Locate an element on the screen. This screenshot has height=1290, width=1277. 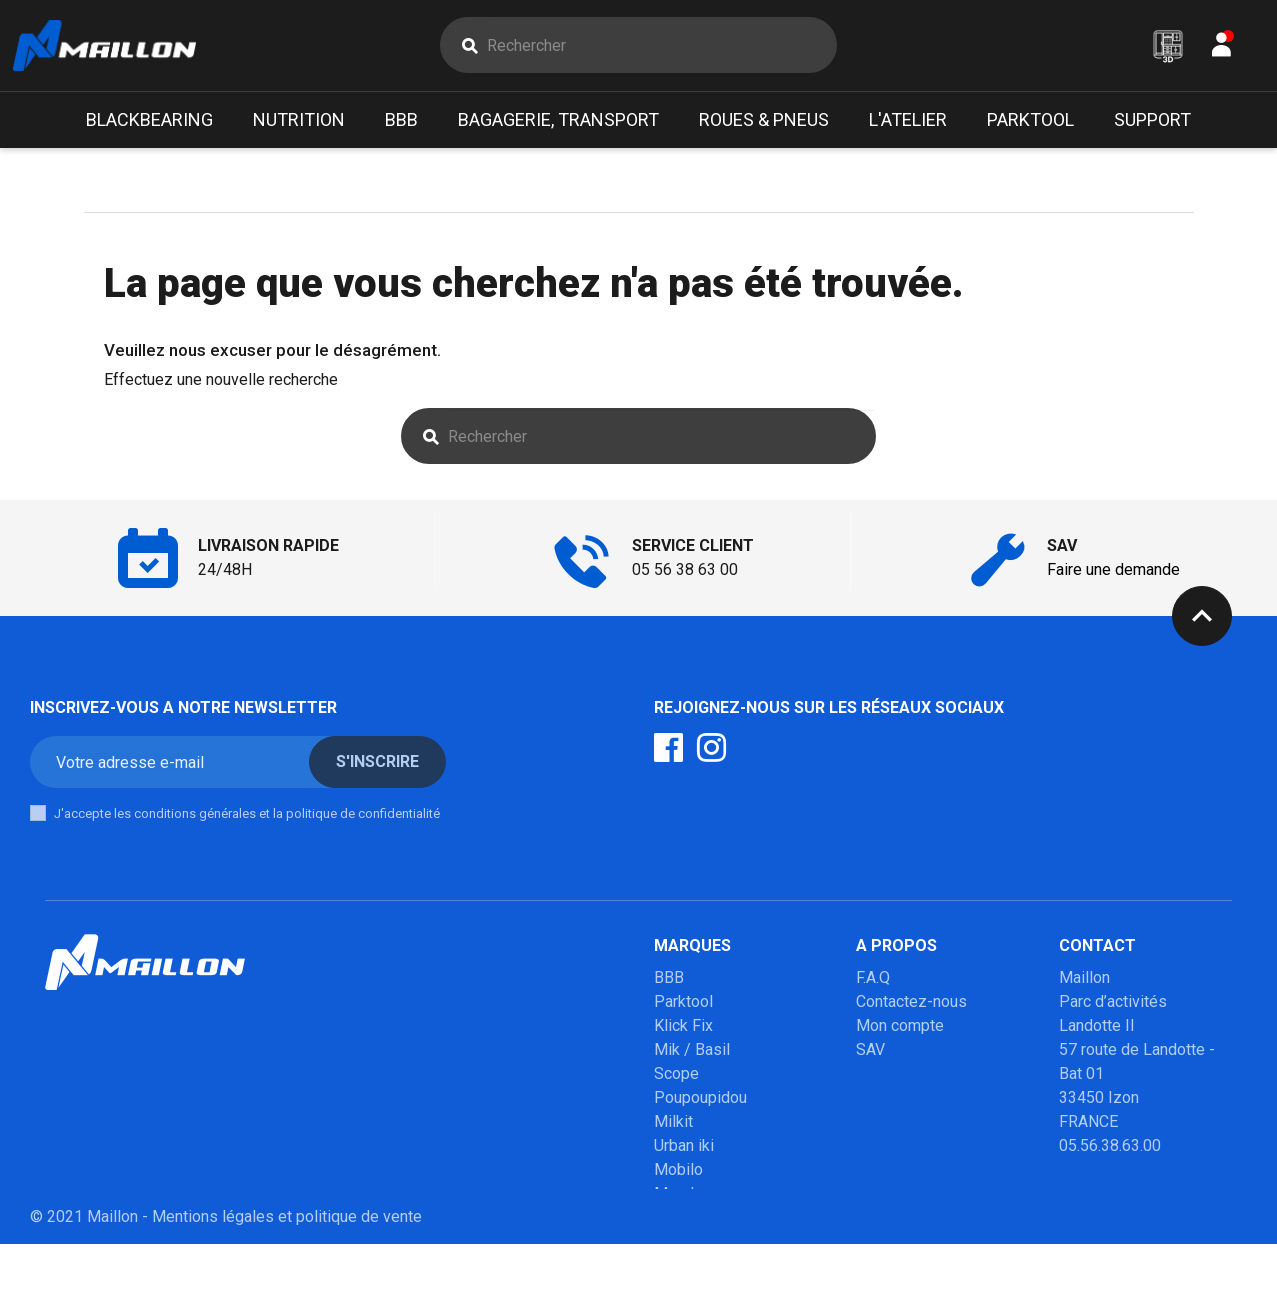
Mon compte is located at coordinates (900, 1030).